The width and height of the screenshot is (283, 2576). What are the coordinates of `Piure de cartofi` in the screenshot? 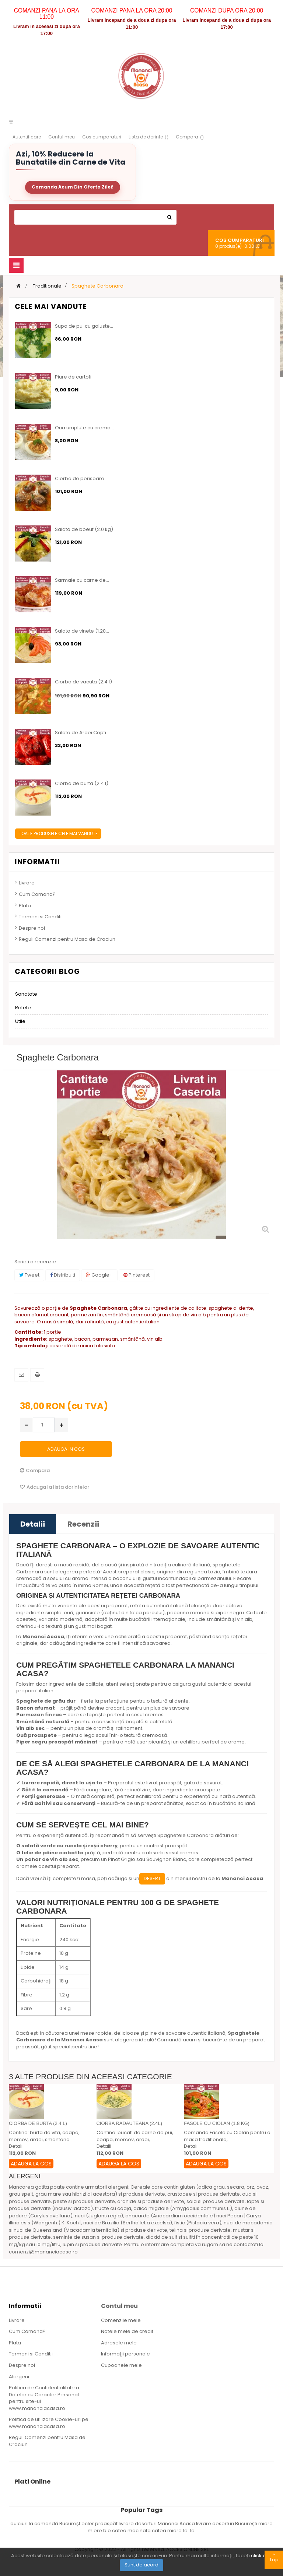 It's located at (73, 377).